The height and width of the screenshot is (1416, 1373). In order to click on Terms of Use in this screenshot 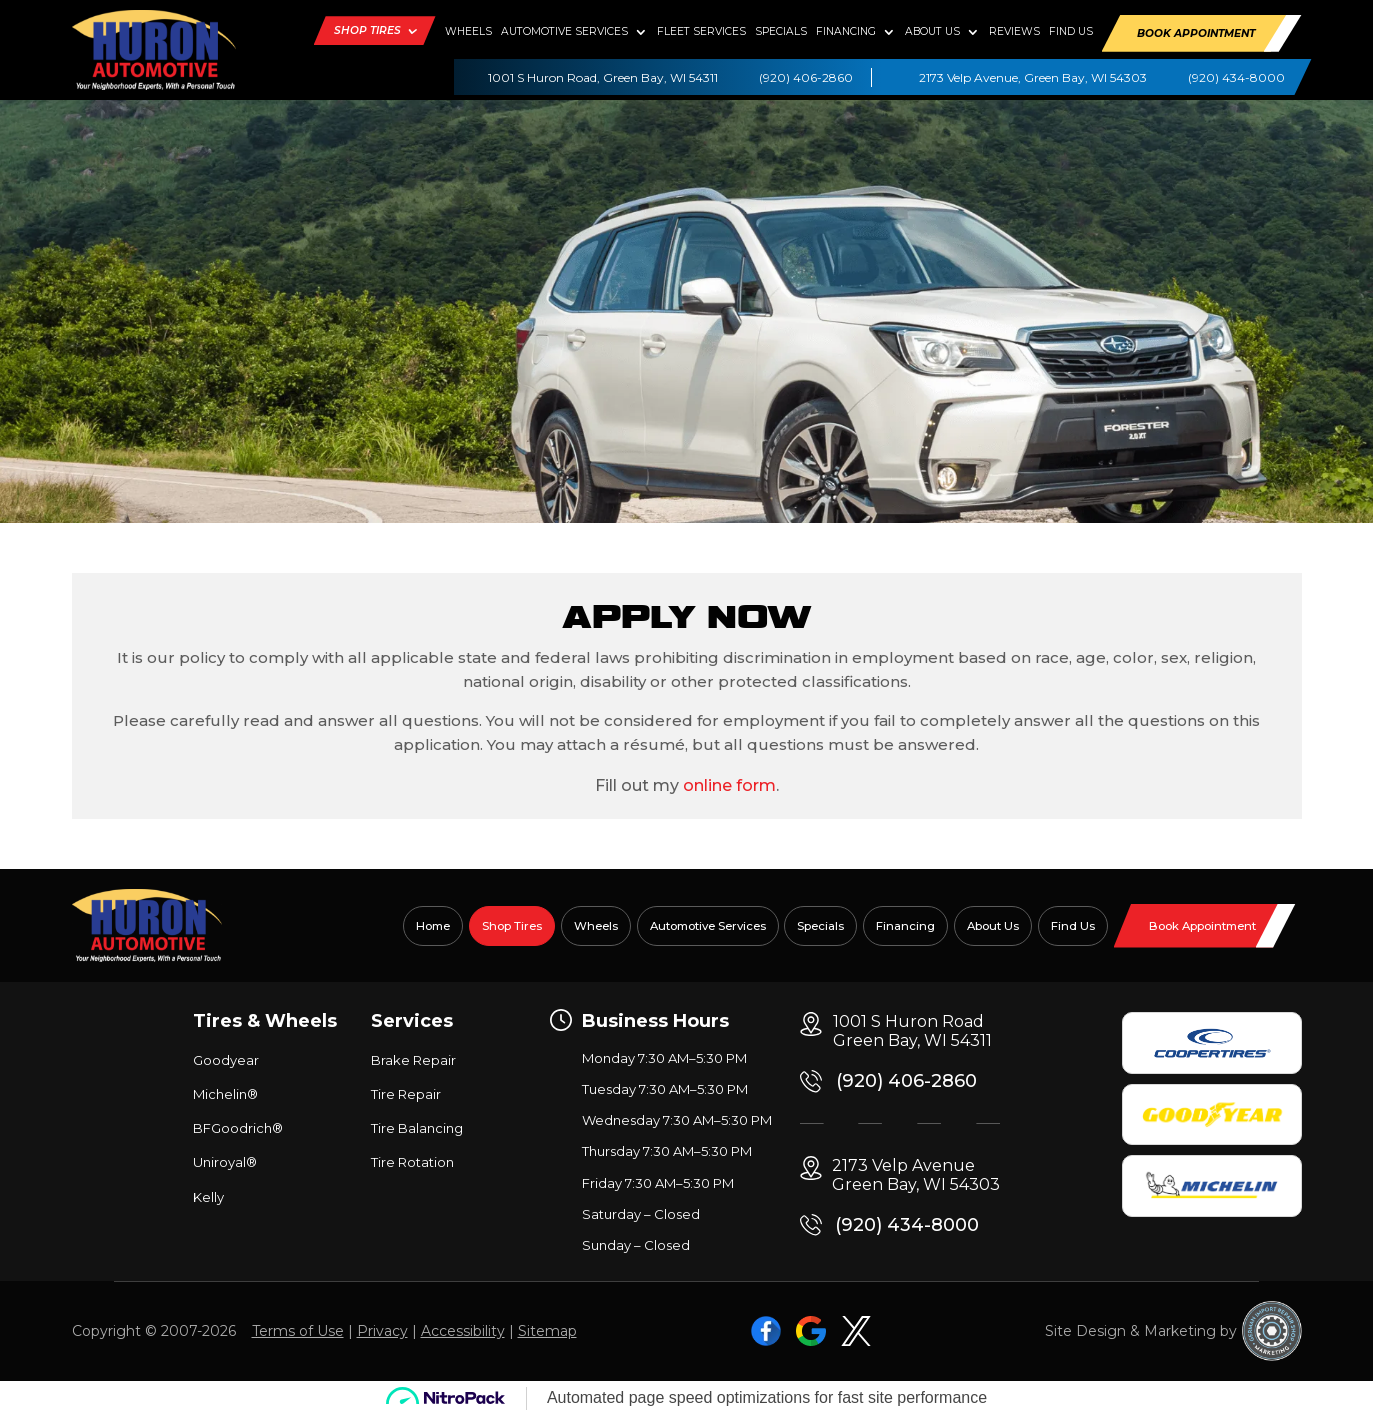, I will do `click(298, 1331)`.